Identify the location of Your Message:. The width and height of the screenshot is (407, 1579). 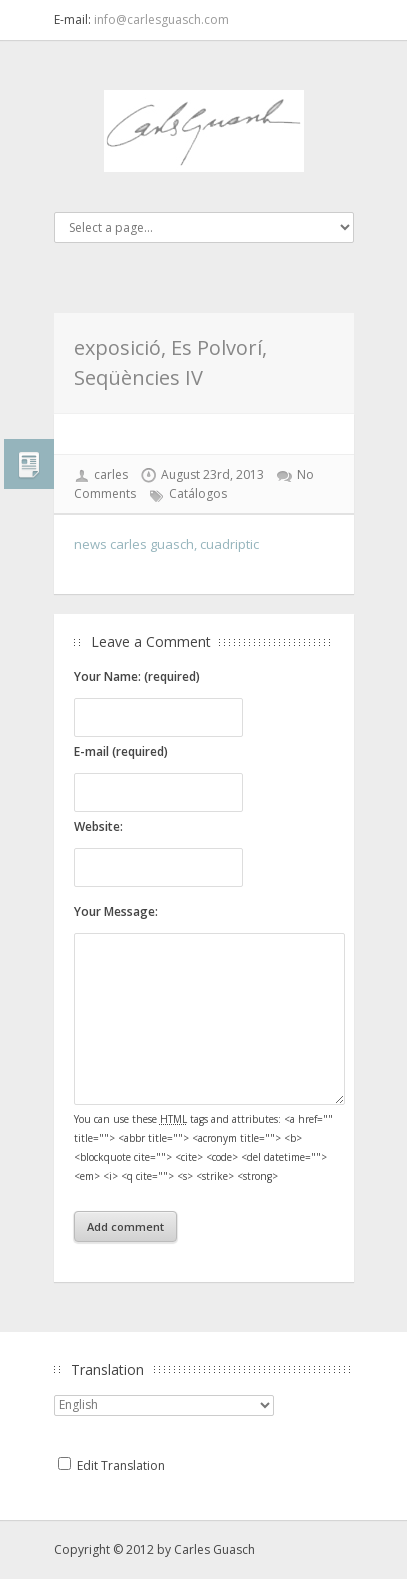
(116, 911).